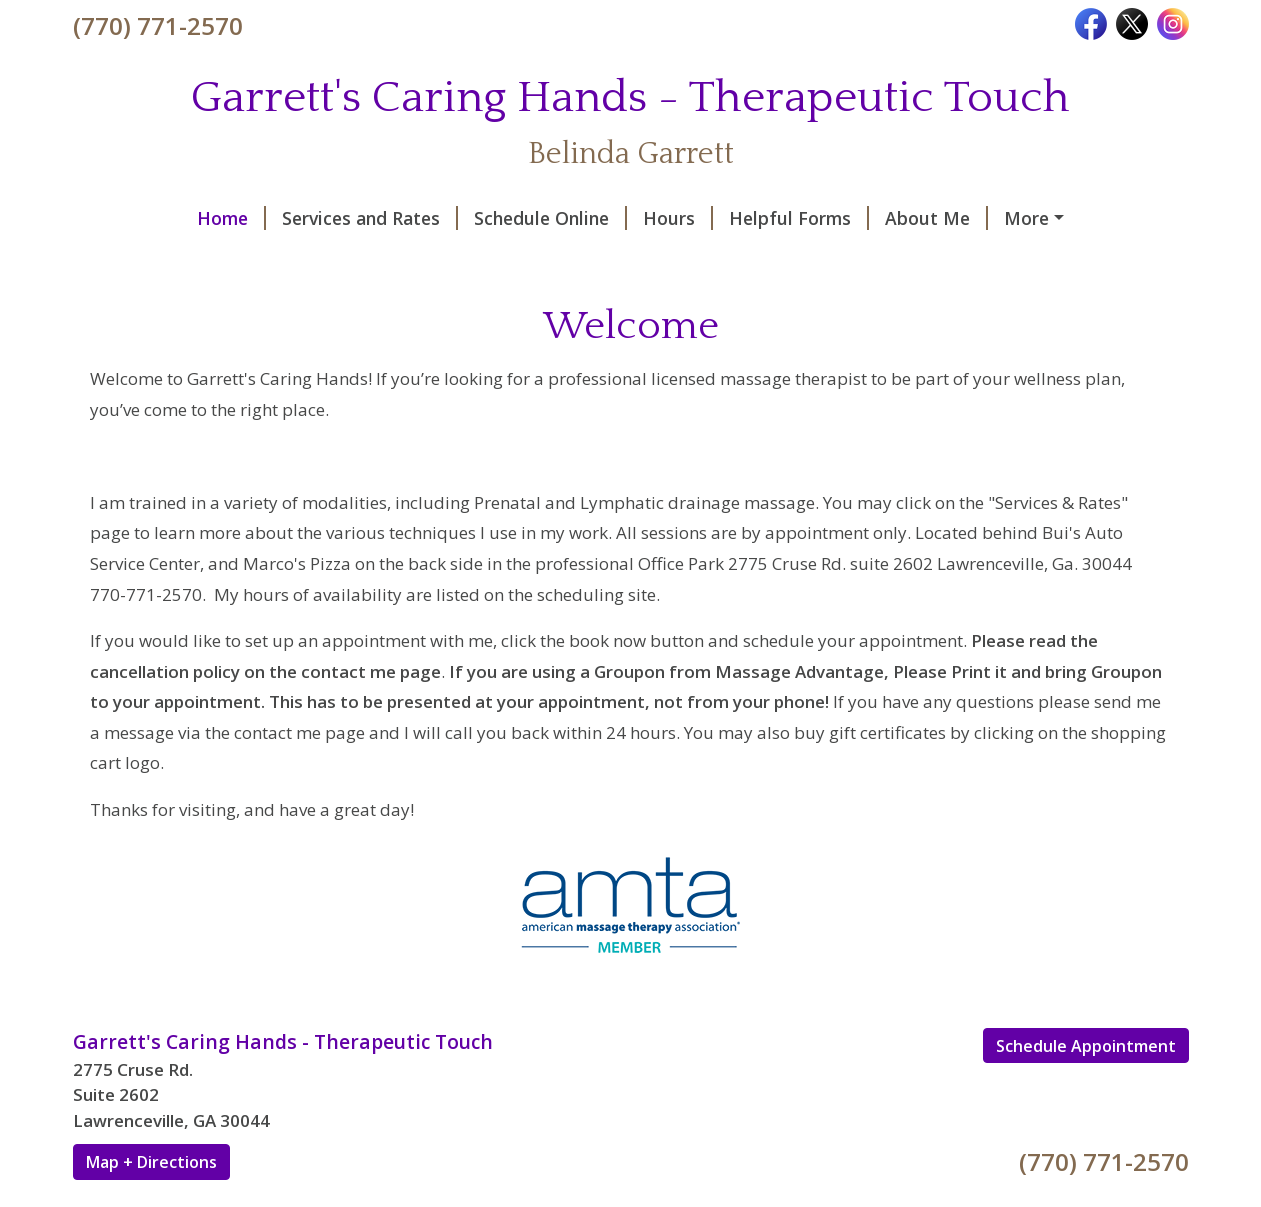 Image resolution: width=1261 pixels, height=1207 pixels. Describe the element at coordinates (123, 218) in the screenshot. I see `Home` at that location.